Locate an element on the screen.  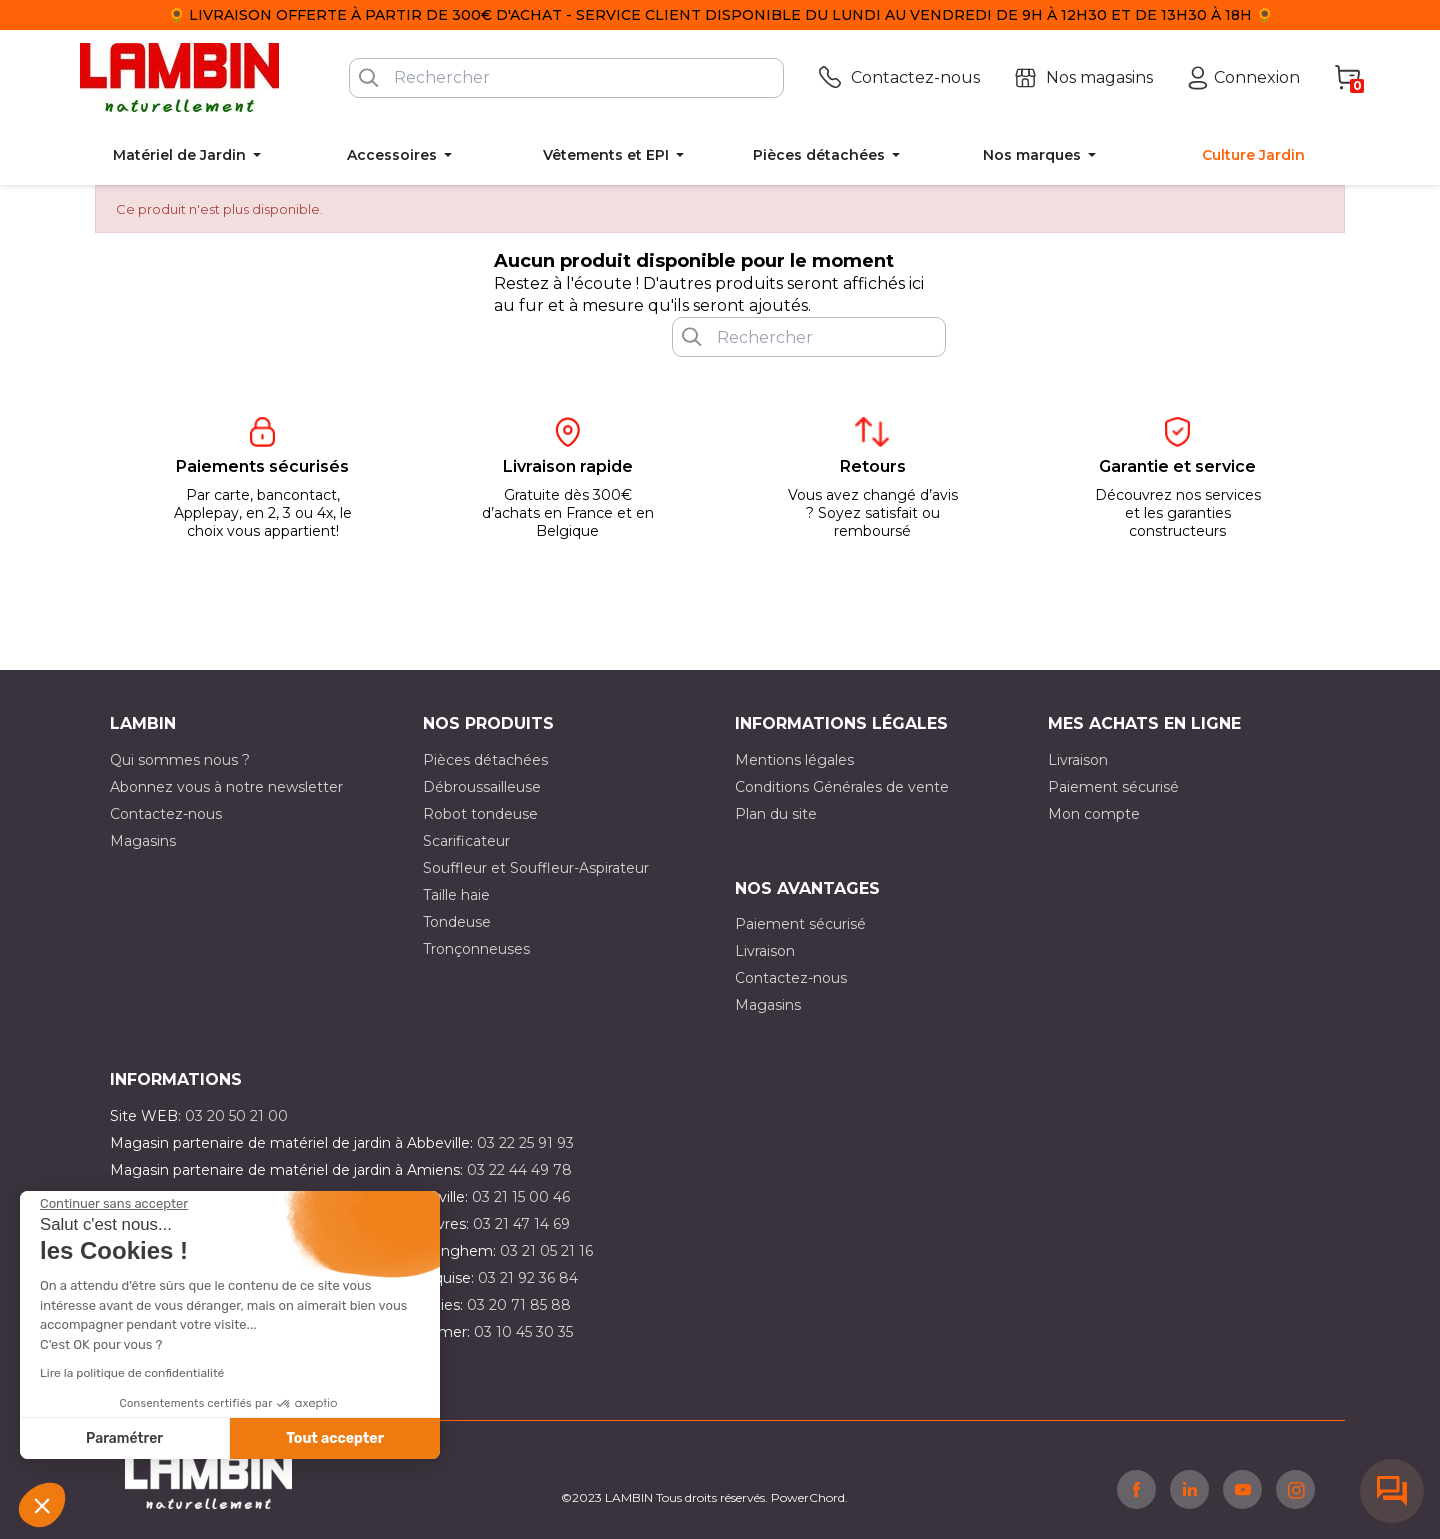
Plan du site is located at coordinates (776, 814).